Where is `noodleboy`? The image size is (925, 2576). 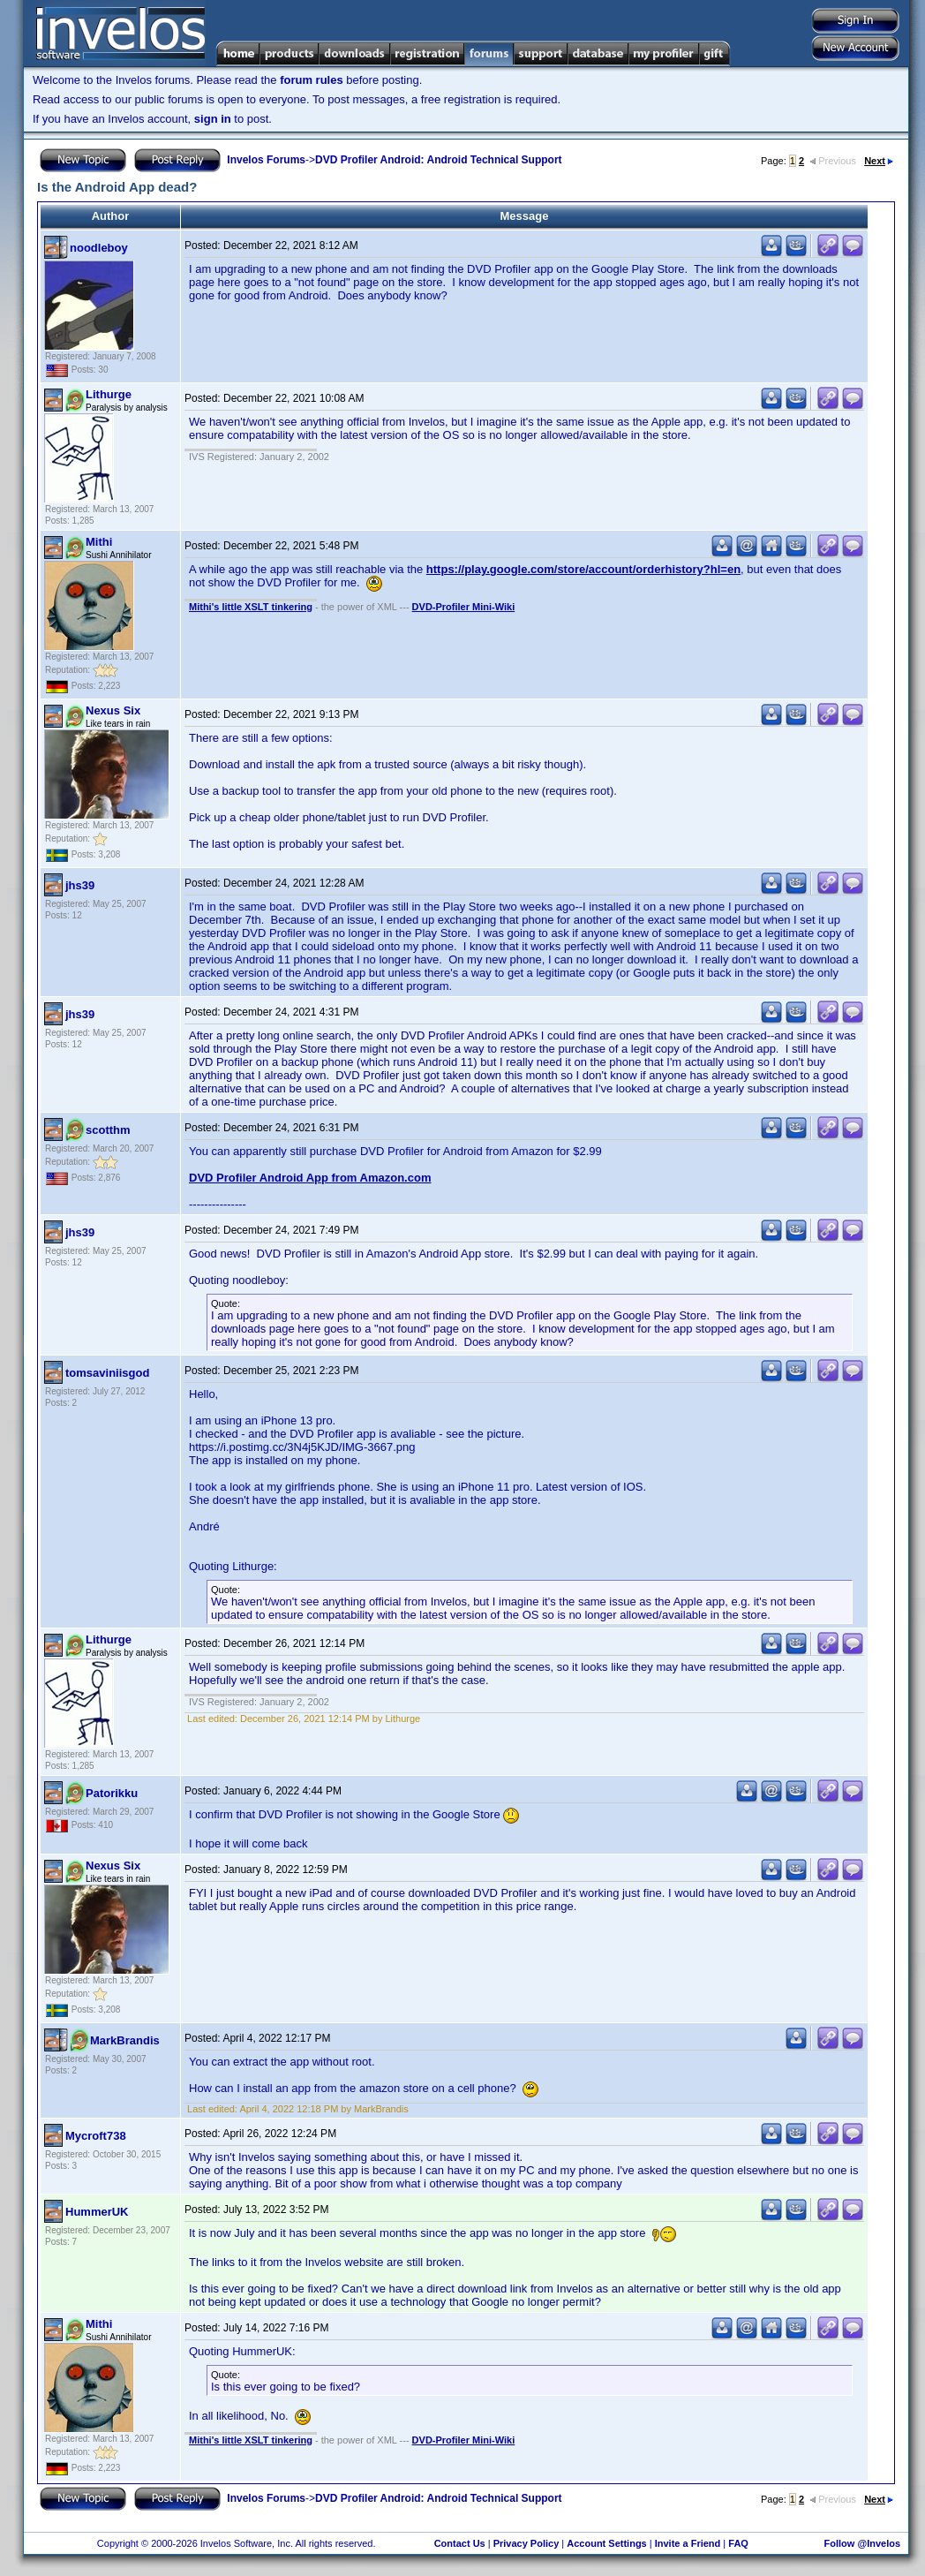
noodleboy is located at coordinates (99, 247).